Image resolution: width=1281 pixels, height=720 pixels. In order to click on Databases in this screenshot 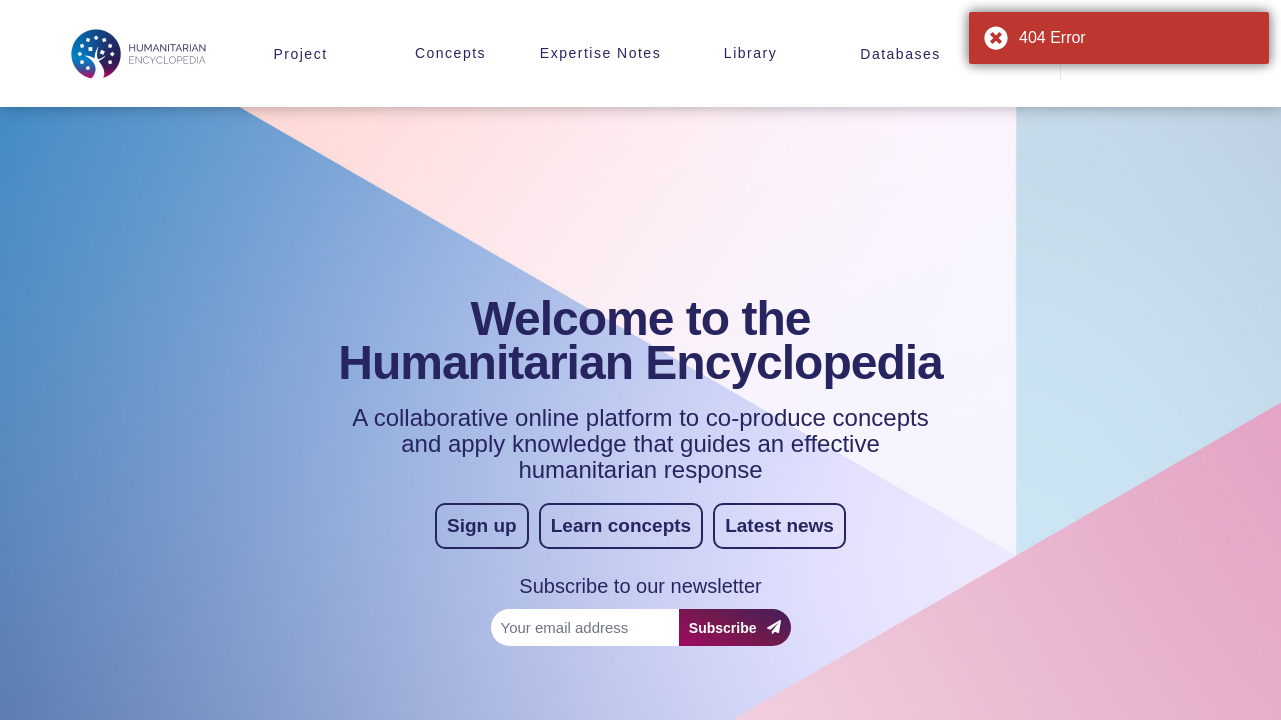, I will do `click(900, 54)`.